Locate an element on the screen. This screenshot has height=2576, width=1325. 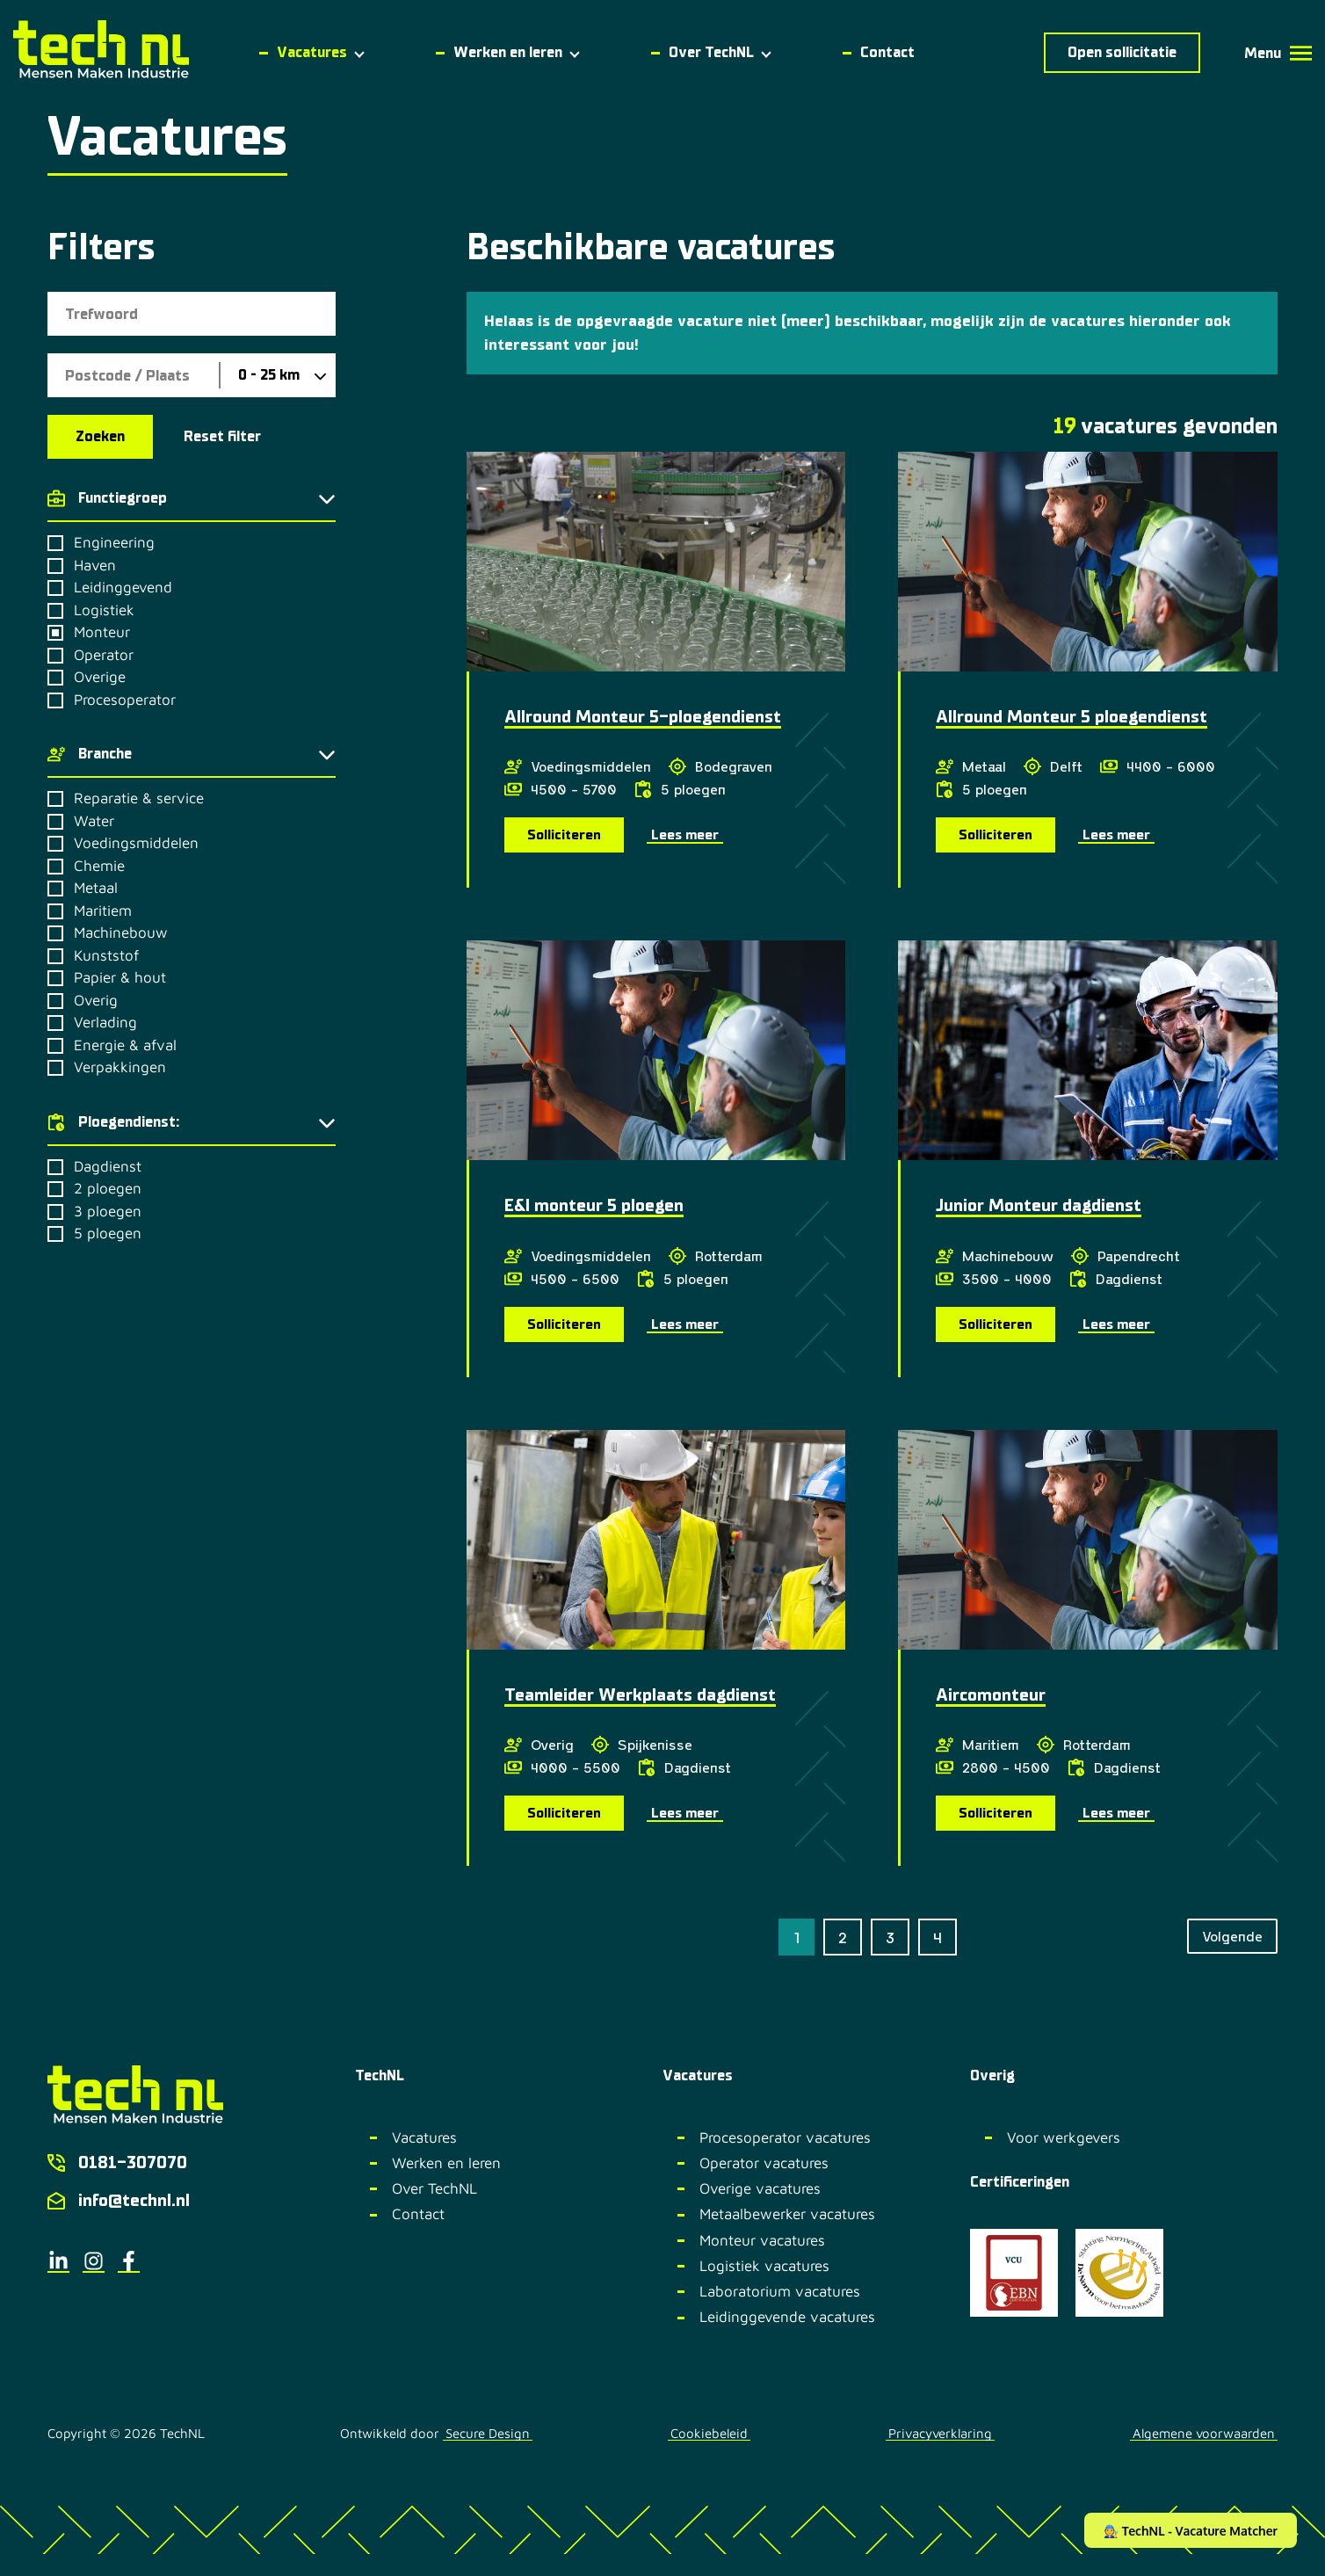
Metaalbewerker vacatures is located at coordinates (787, 2214).